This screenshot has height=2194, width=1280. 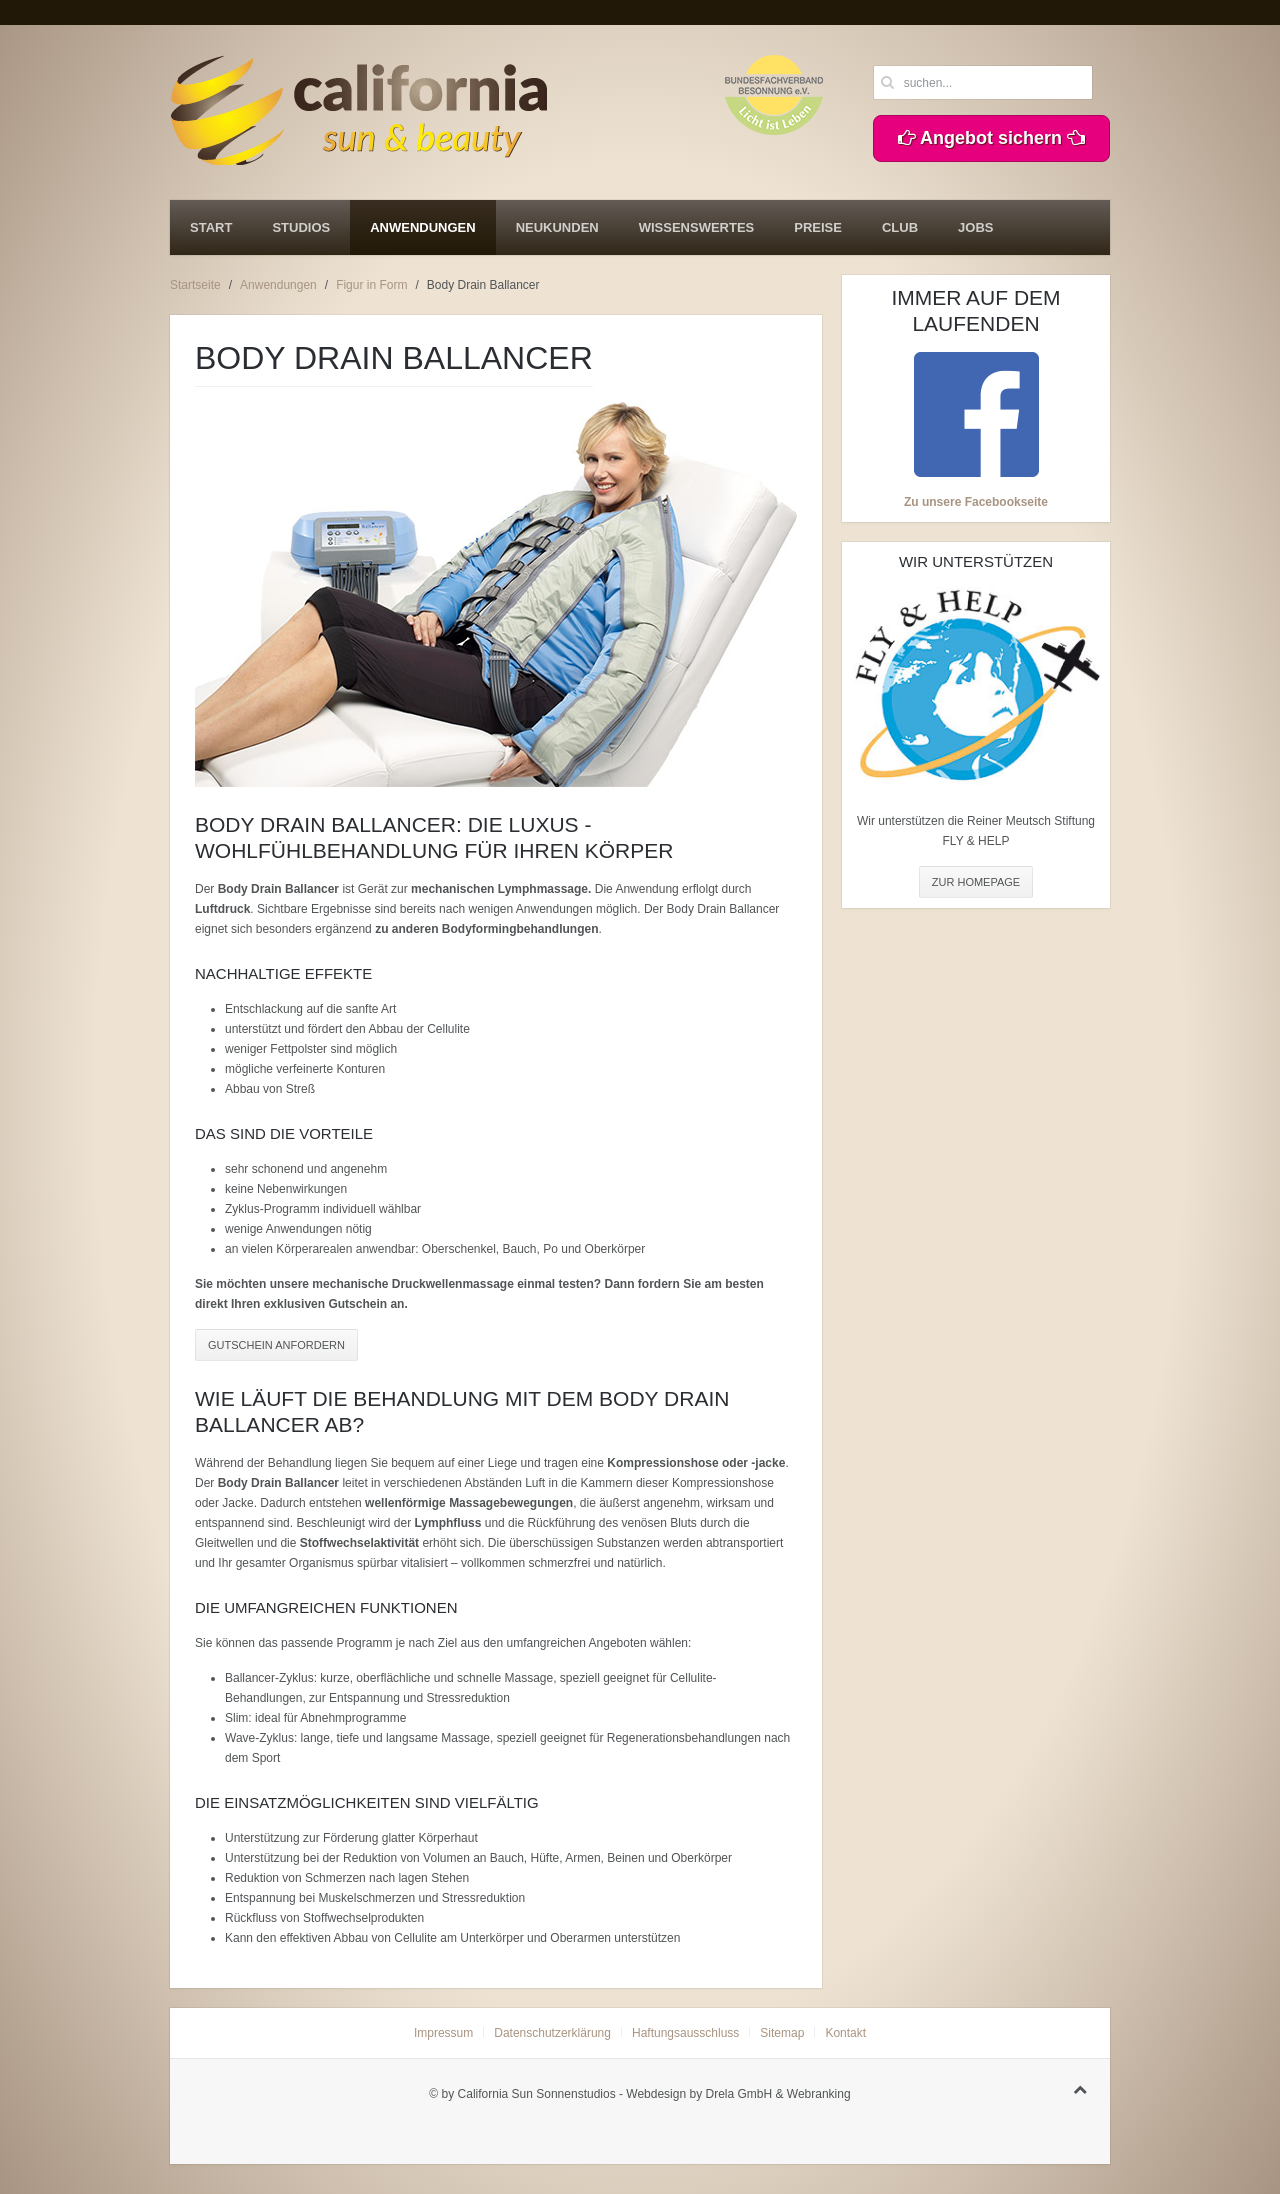 What do you see at coordinates (301, 227) in the screenshot?
I see `Studios` at bounding box center [301, 227].